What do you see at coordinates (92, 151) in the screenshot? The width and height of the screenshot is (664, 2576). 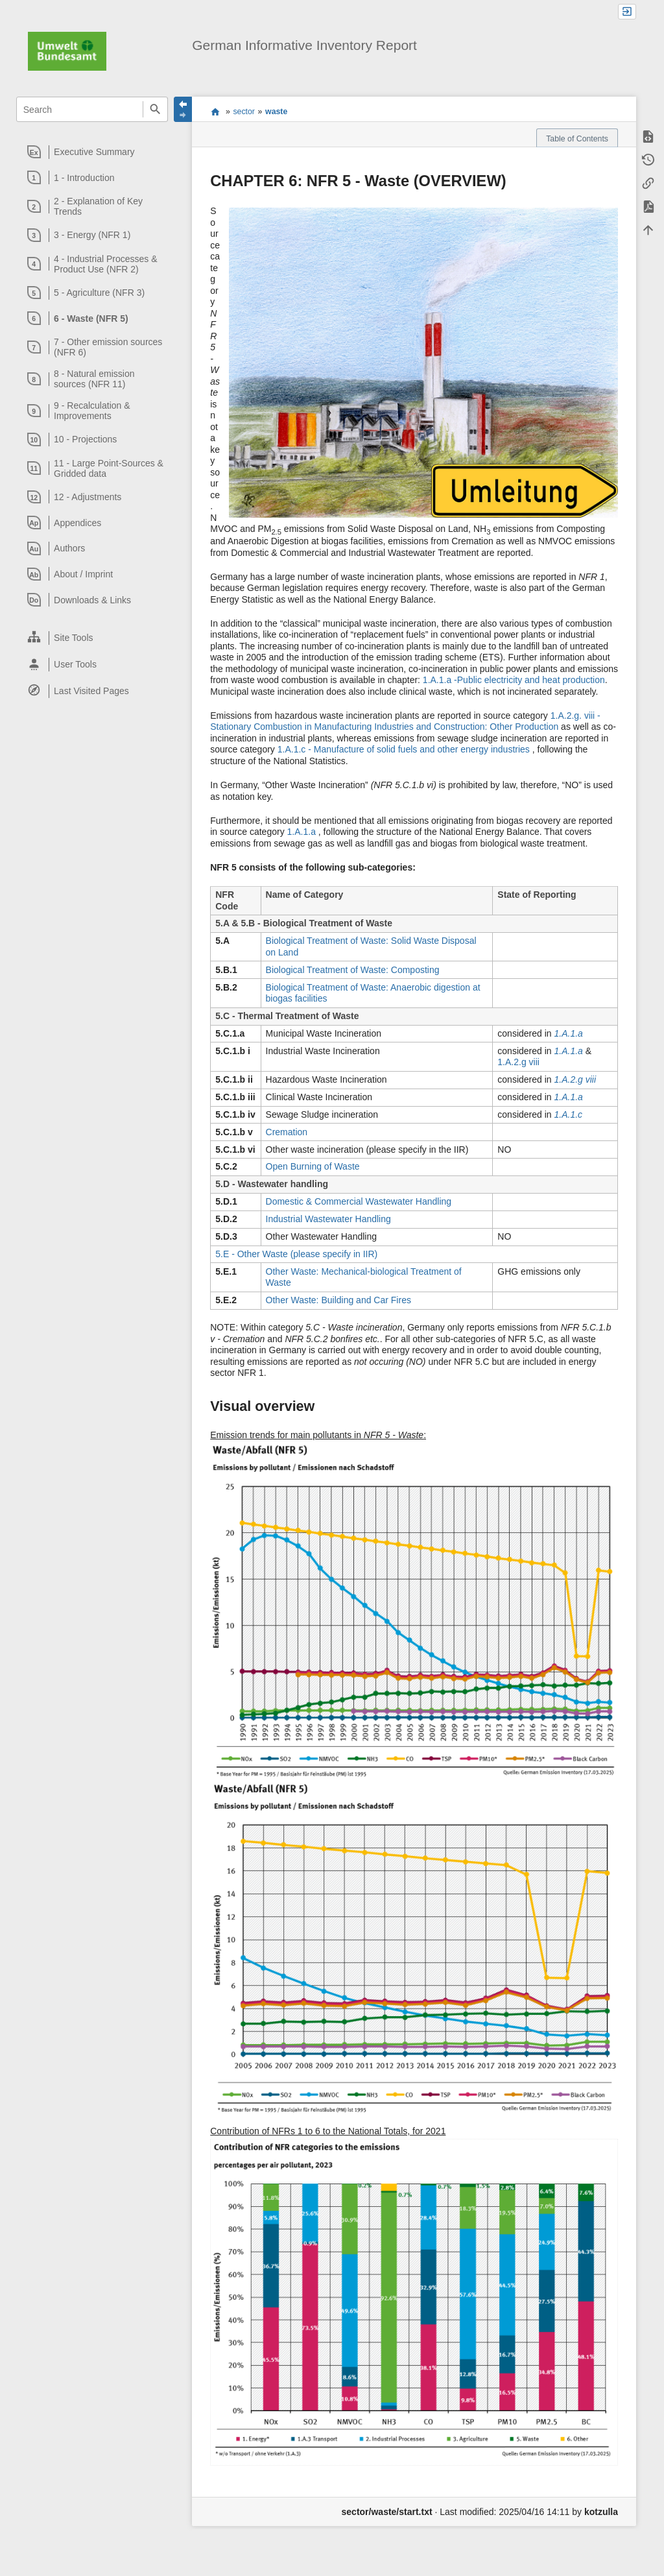 I see `[heading]` at bounding box center [92, 151].